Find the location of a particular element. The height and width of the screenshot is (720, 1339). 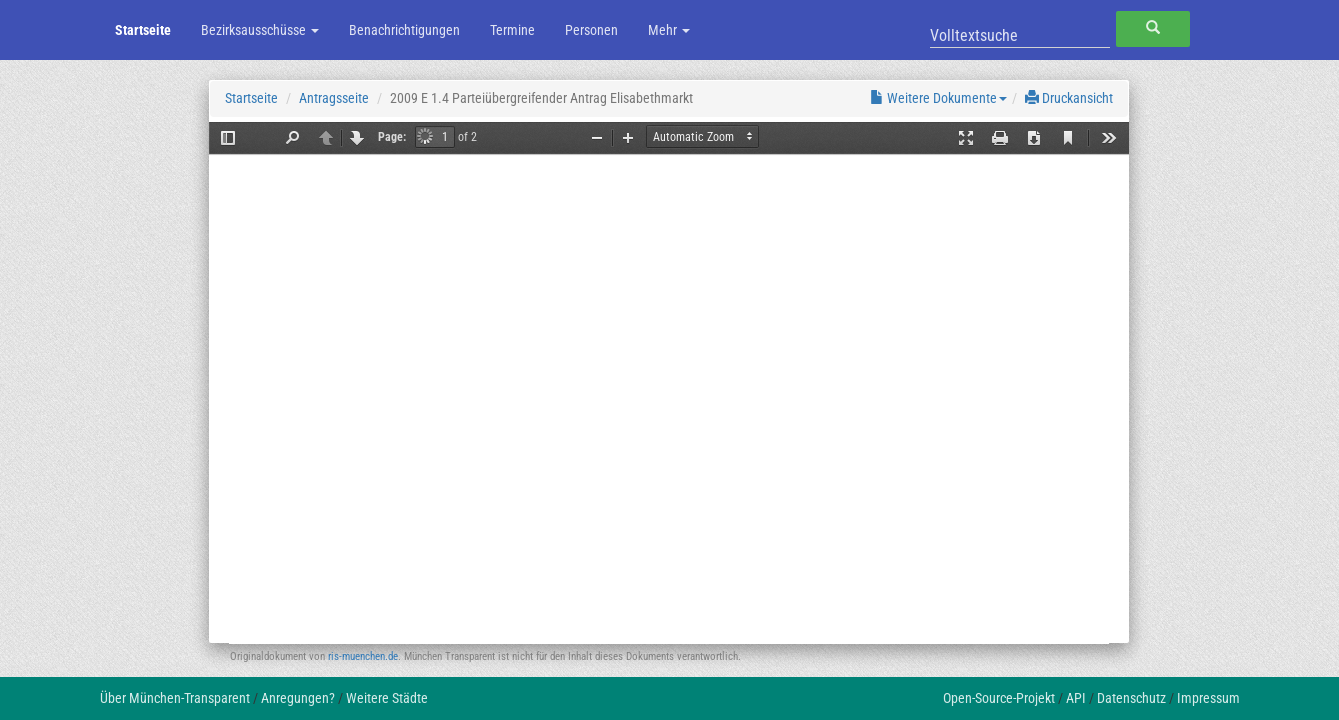

Anregungen? is located at coordinates (298, 698).